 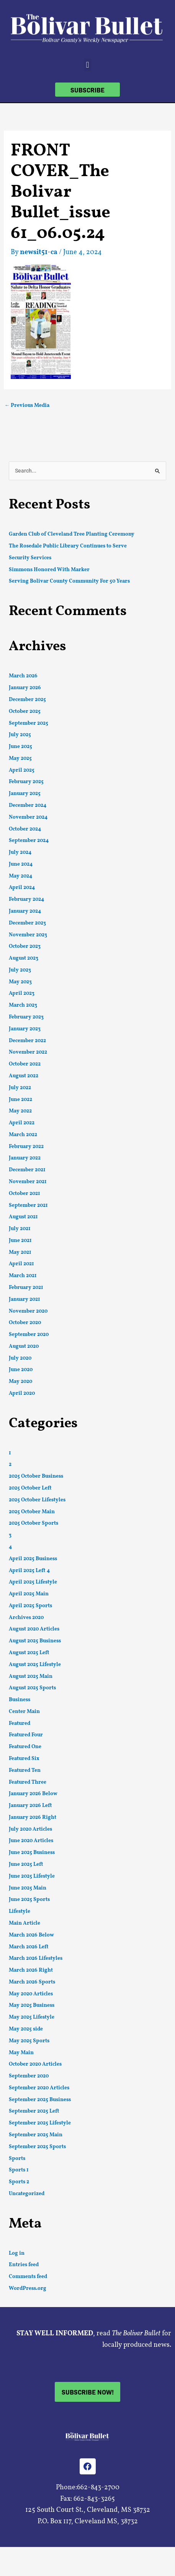 What do you see at coordinates (25, 1322) in the screenshot?
I see `October 2020` at bounding box center [25, 1322].